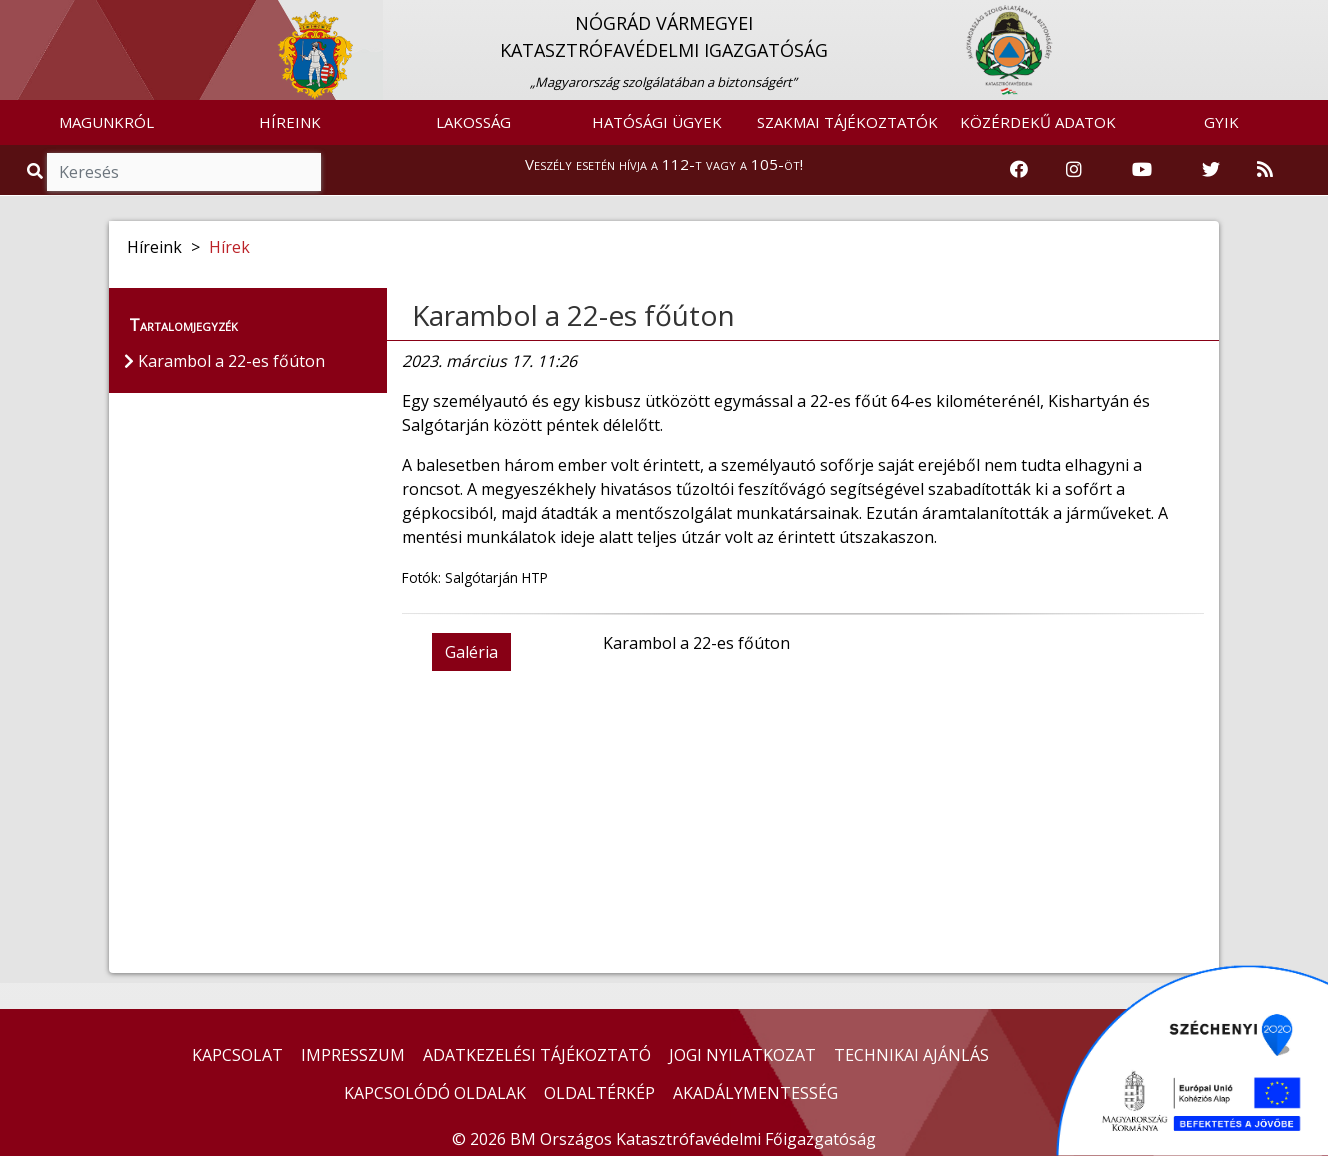  I want to click on SZAKMAI TÁJÉKOZTATÓK [button], so click(847, 122).